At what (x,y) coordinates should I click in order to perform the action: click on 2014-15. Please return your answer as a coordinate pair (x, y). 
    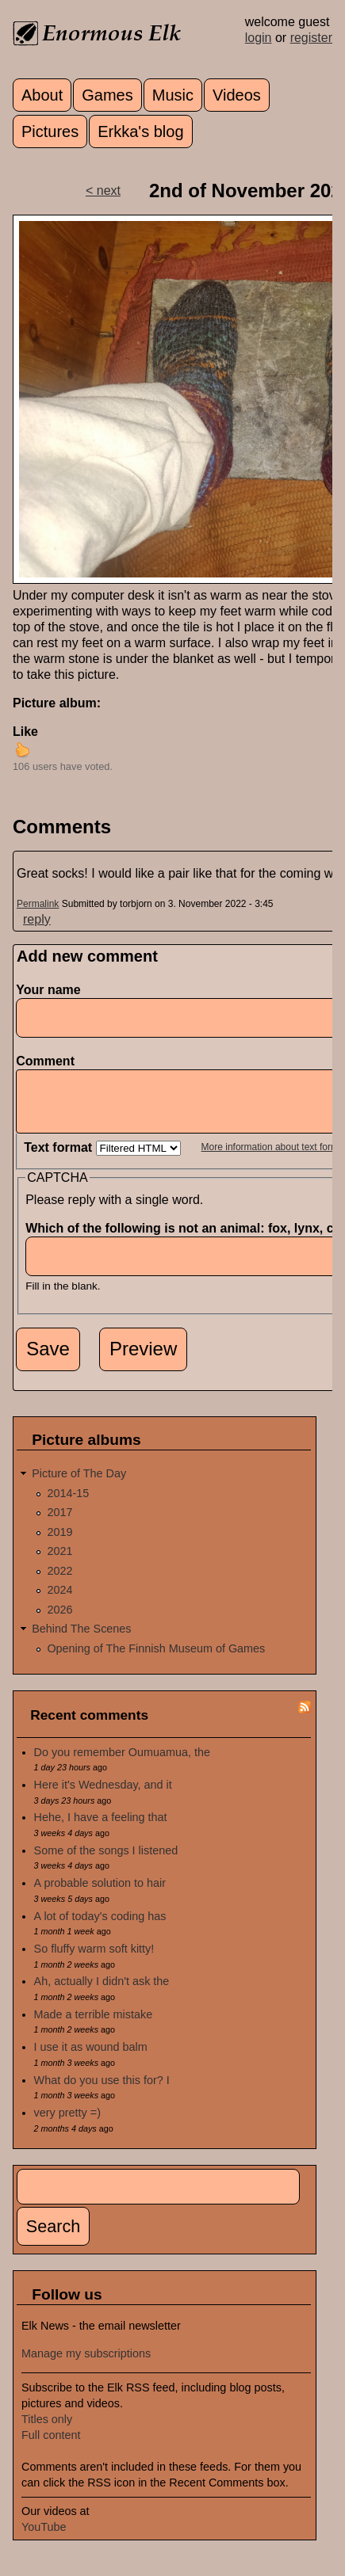
    Looking at the image, I should click on (68, 1505).